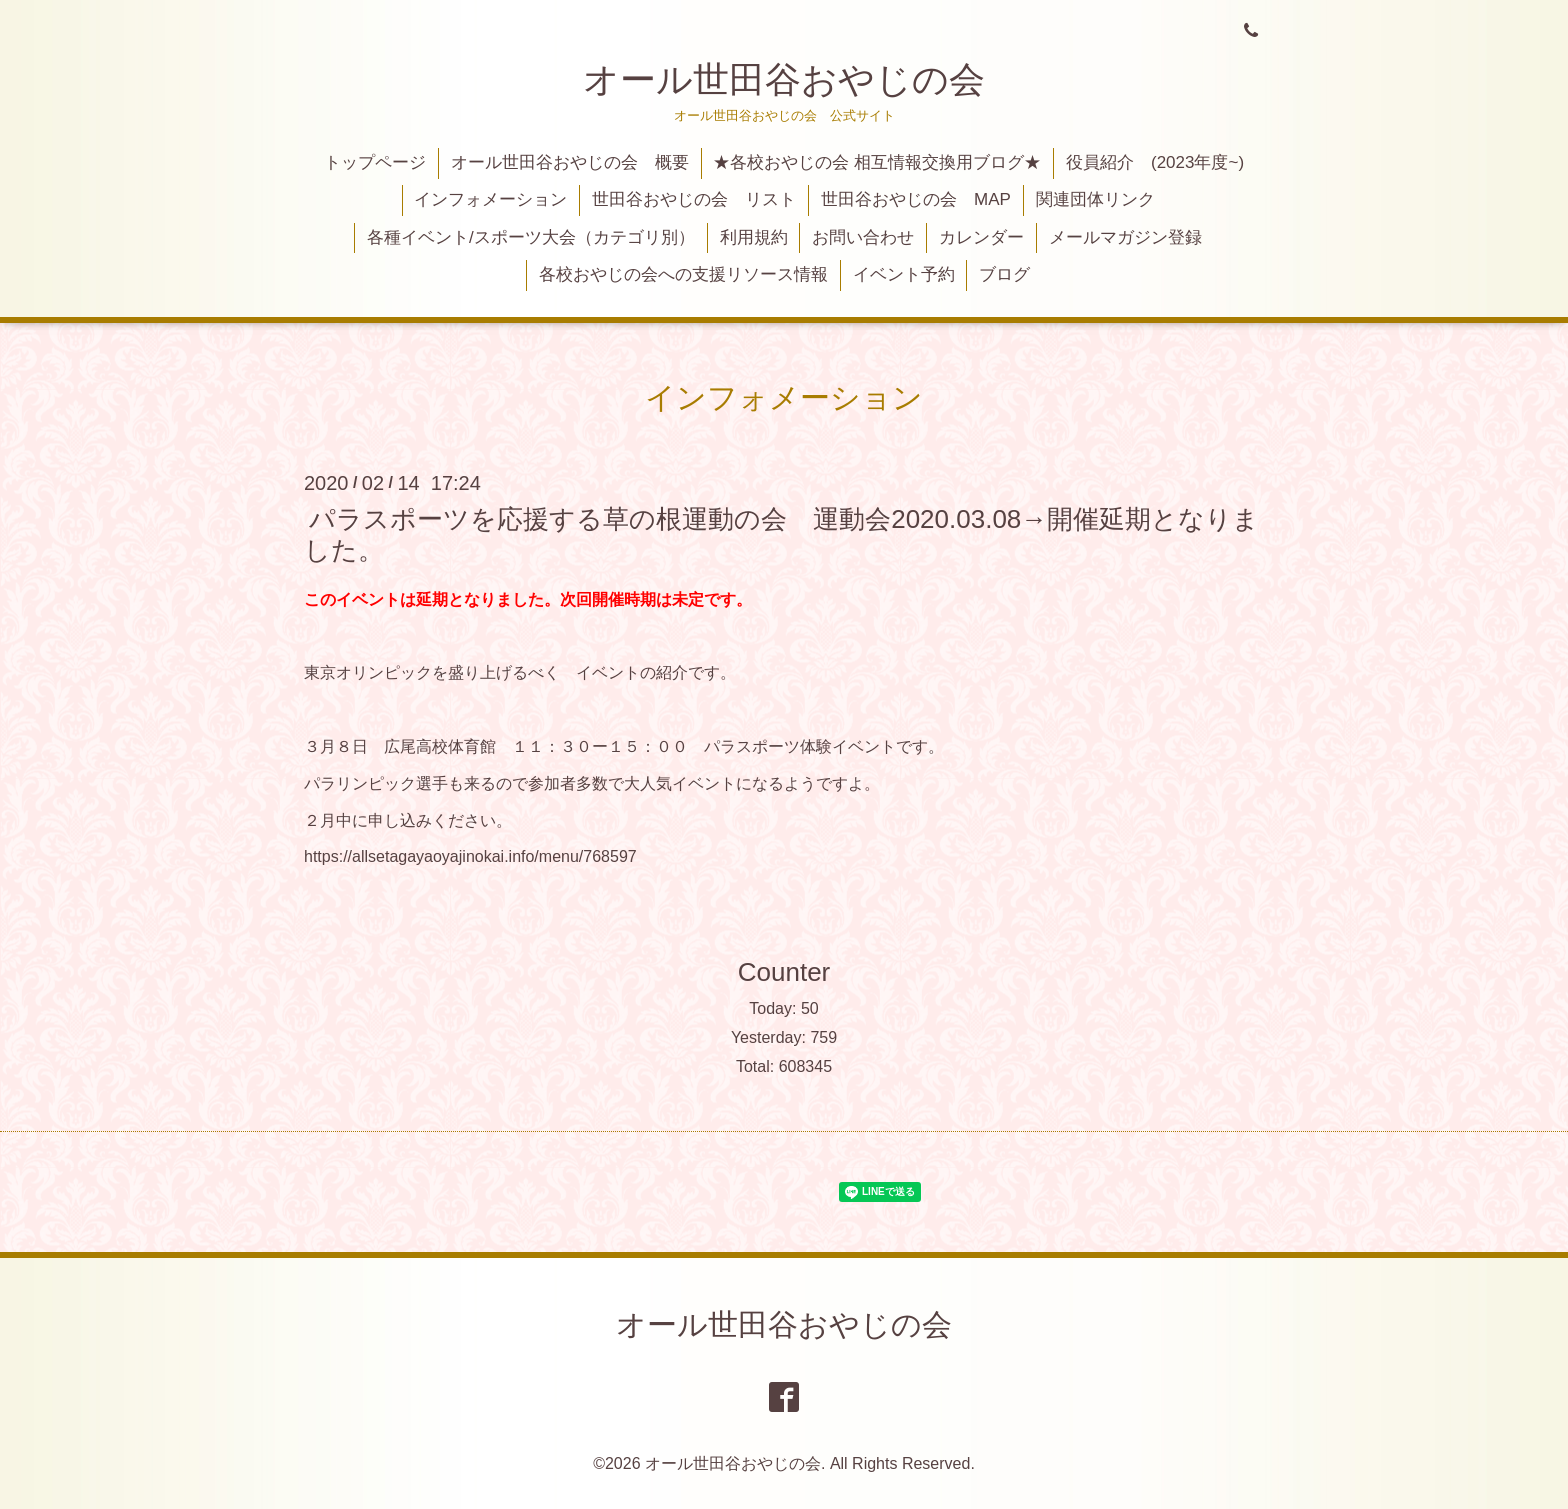 Image resolution: width=1568 pixels, height=1509 pixels. Describe the element at coordinates (375, 162) in the screenshot. I see `トップページ` at that location.